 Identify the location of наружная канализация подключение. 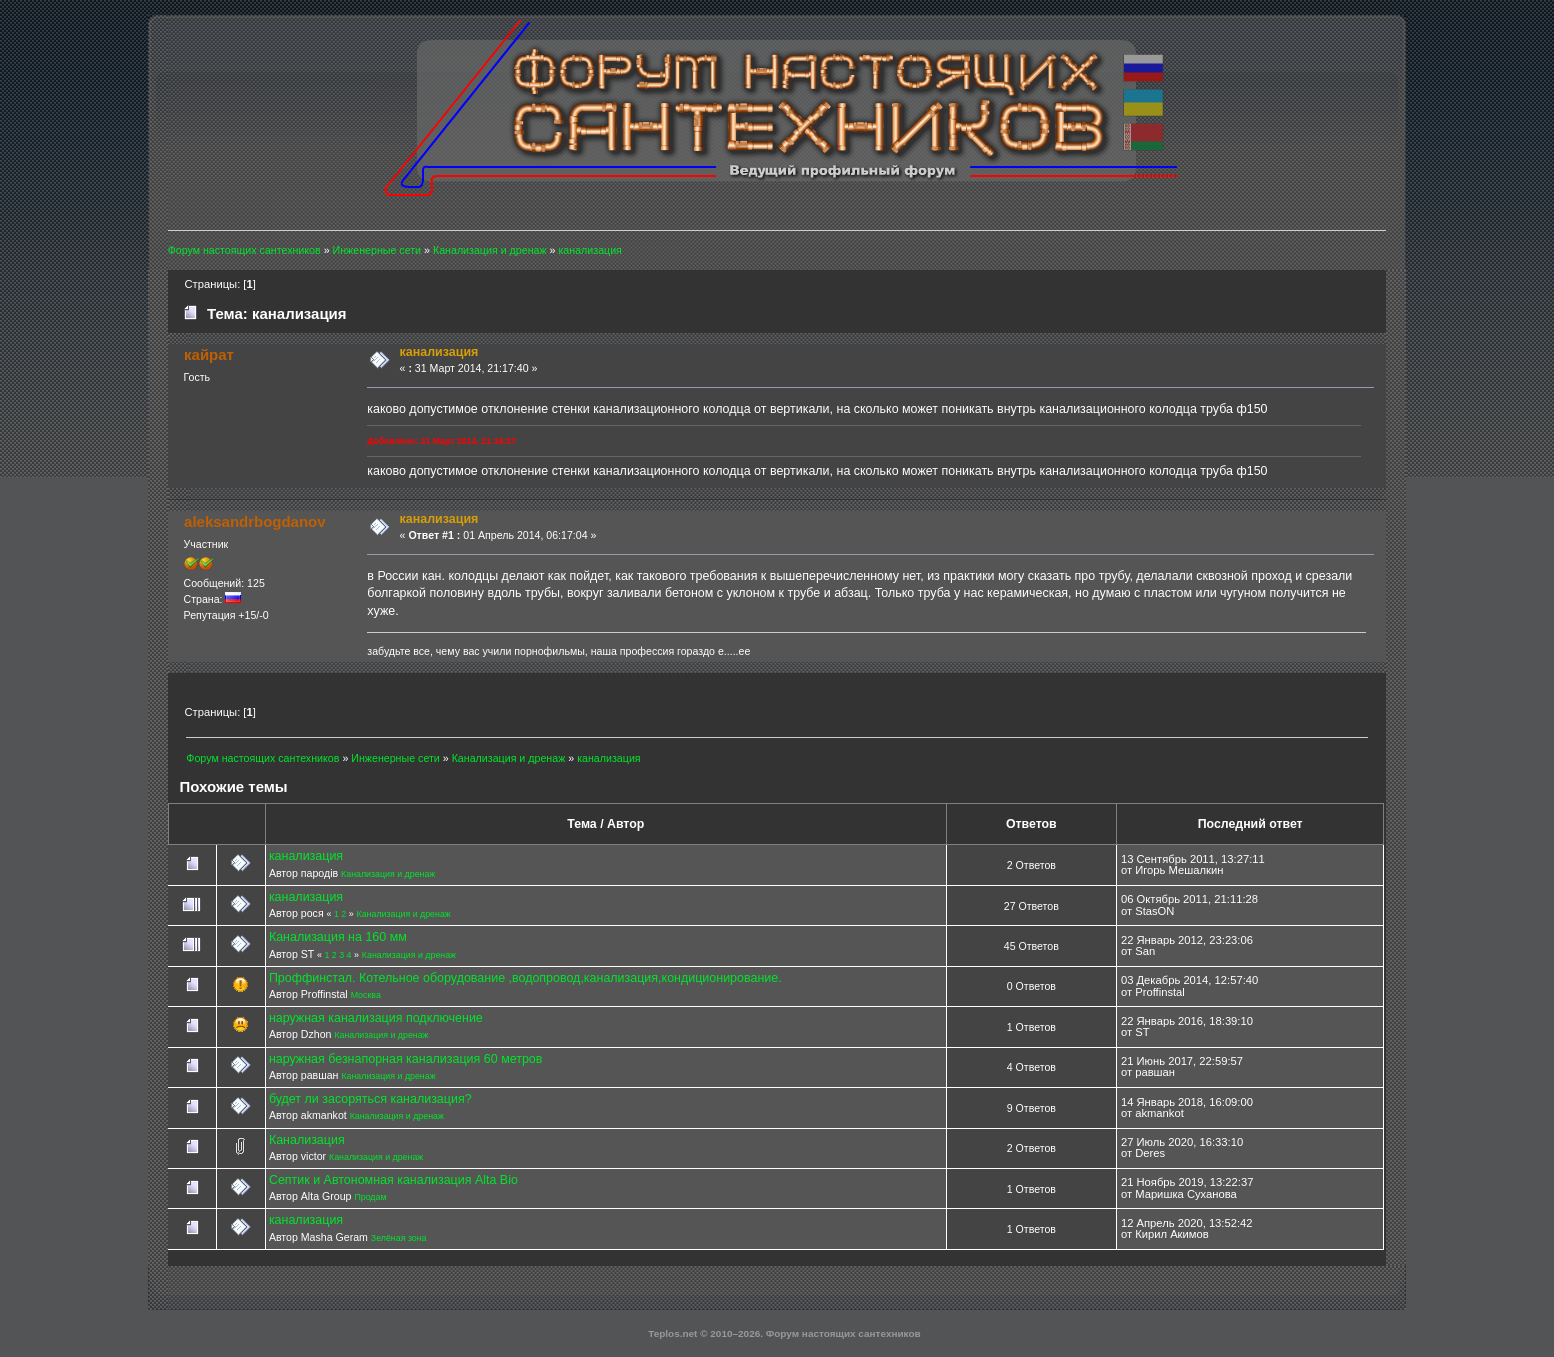
(376, 1018).